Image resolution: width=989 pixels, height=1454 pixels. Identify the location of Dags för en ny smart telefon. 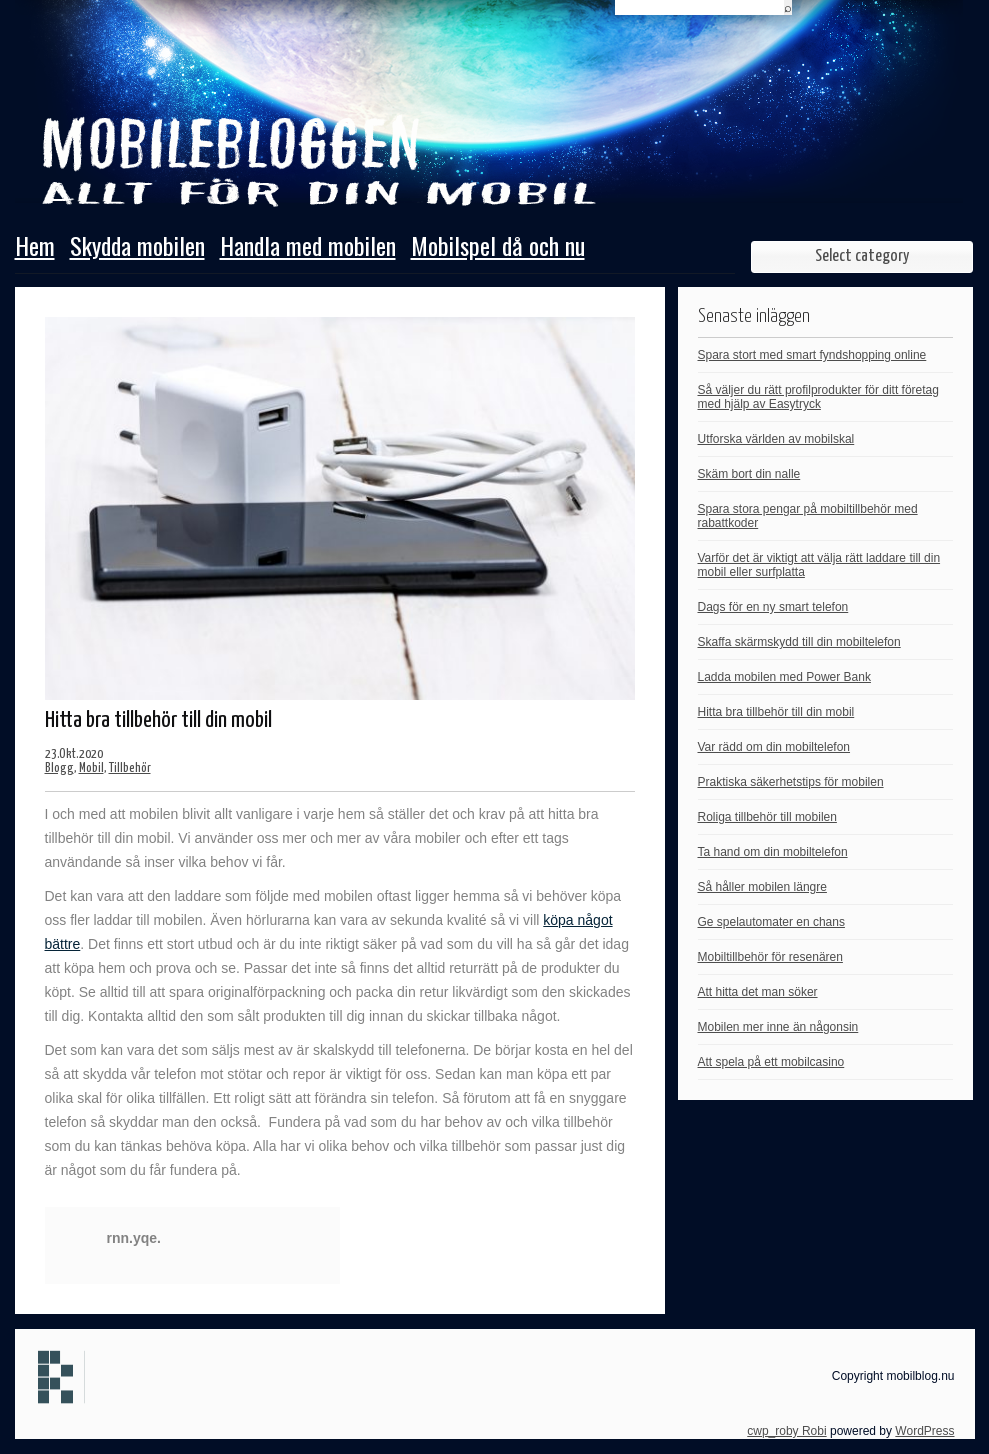
(773, 607).